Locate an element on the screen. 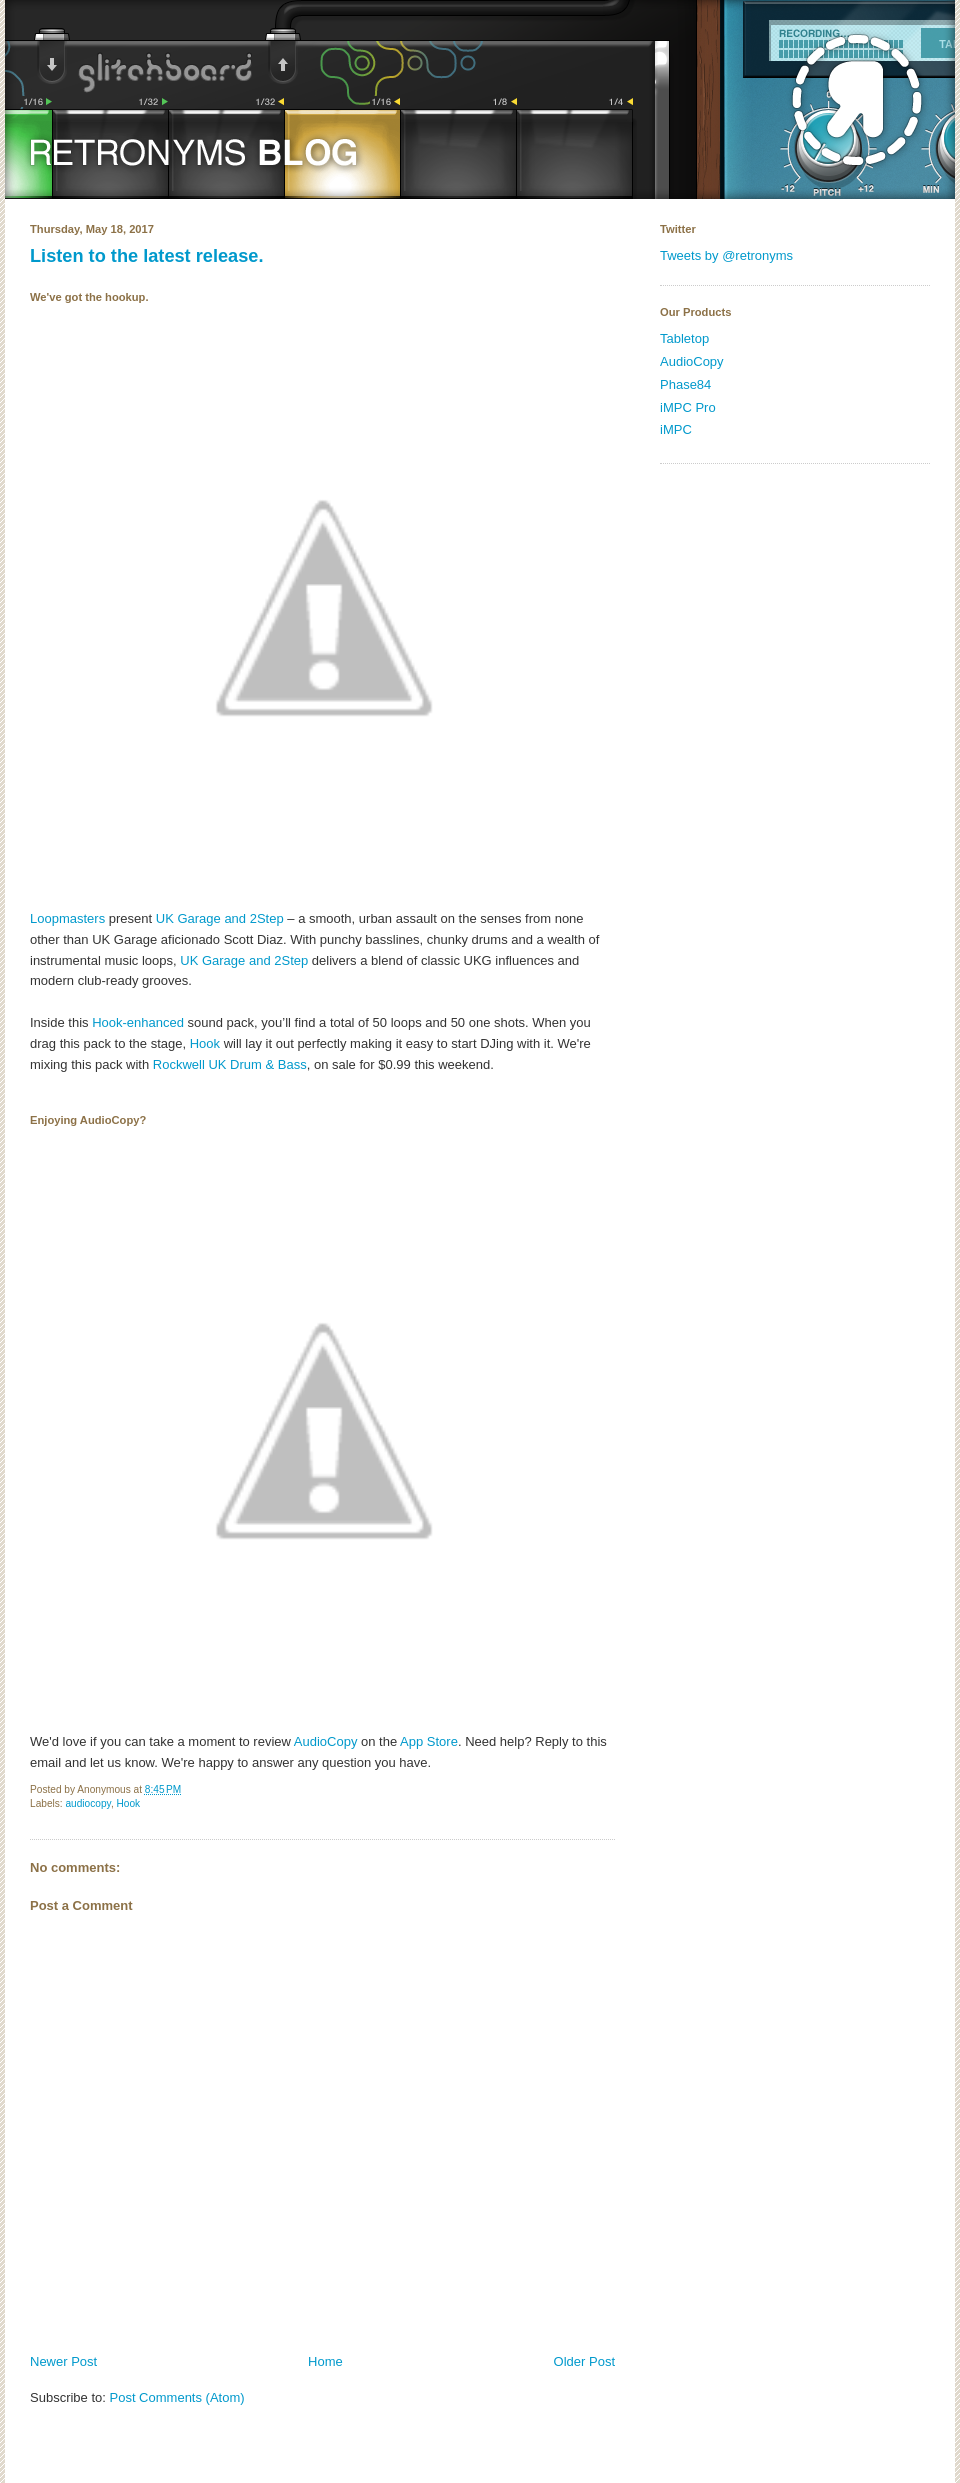 The width and height of the screenshot is (960, 2483). Newer Post is located at coordinates (63, 2361).